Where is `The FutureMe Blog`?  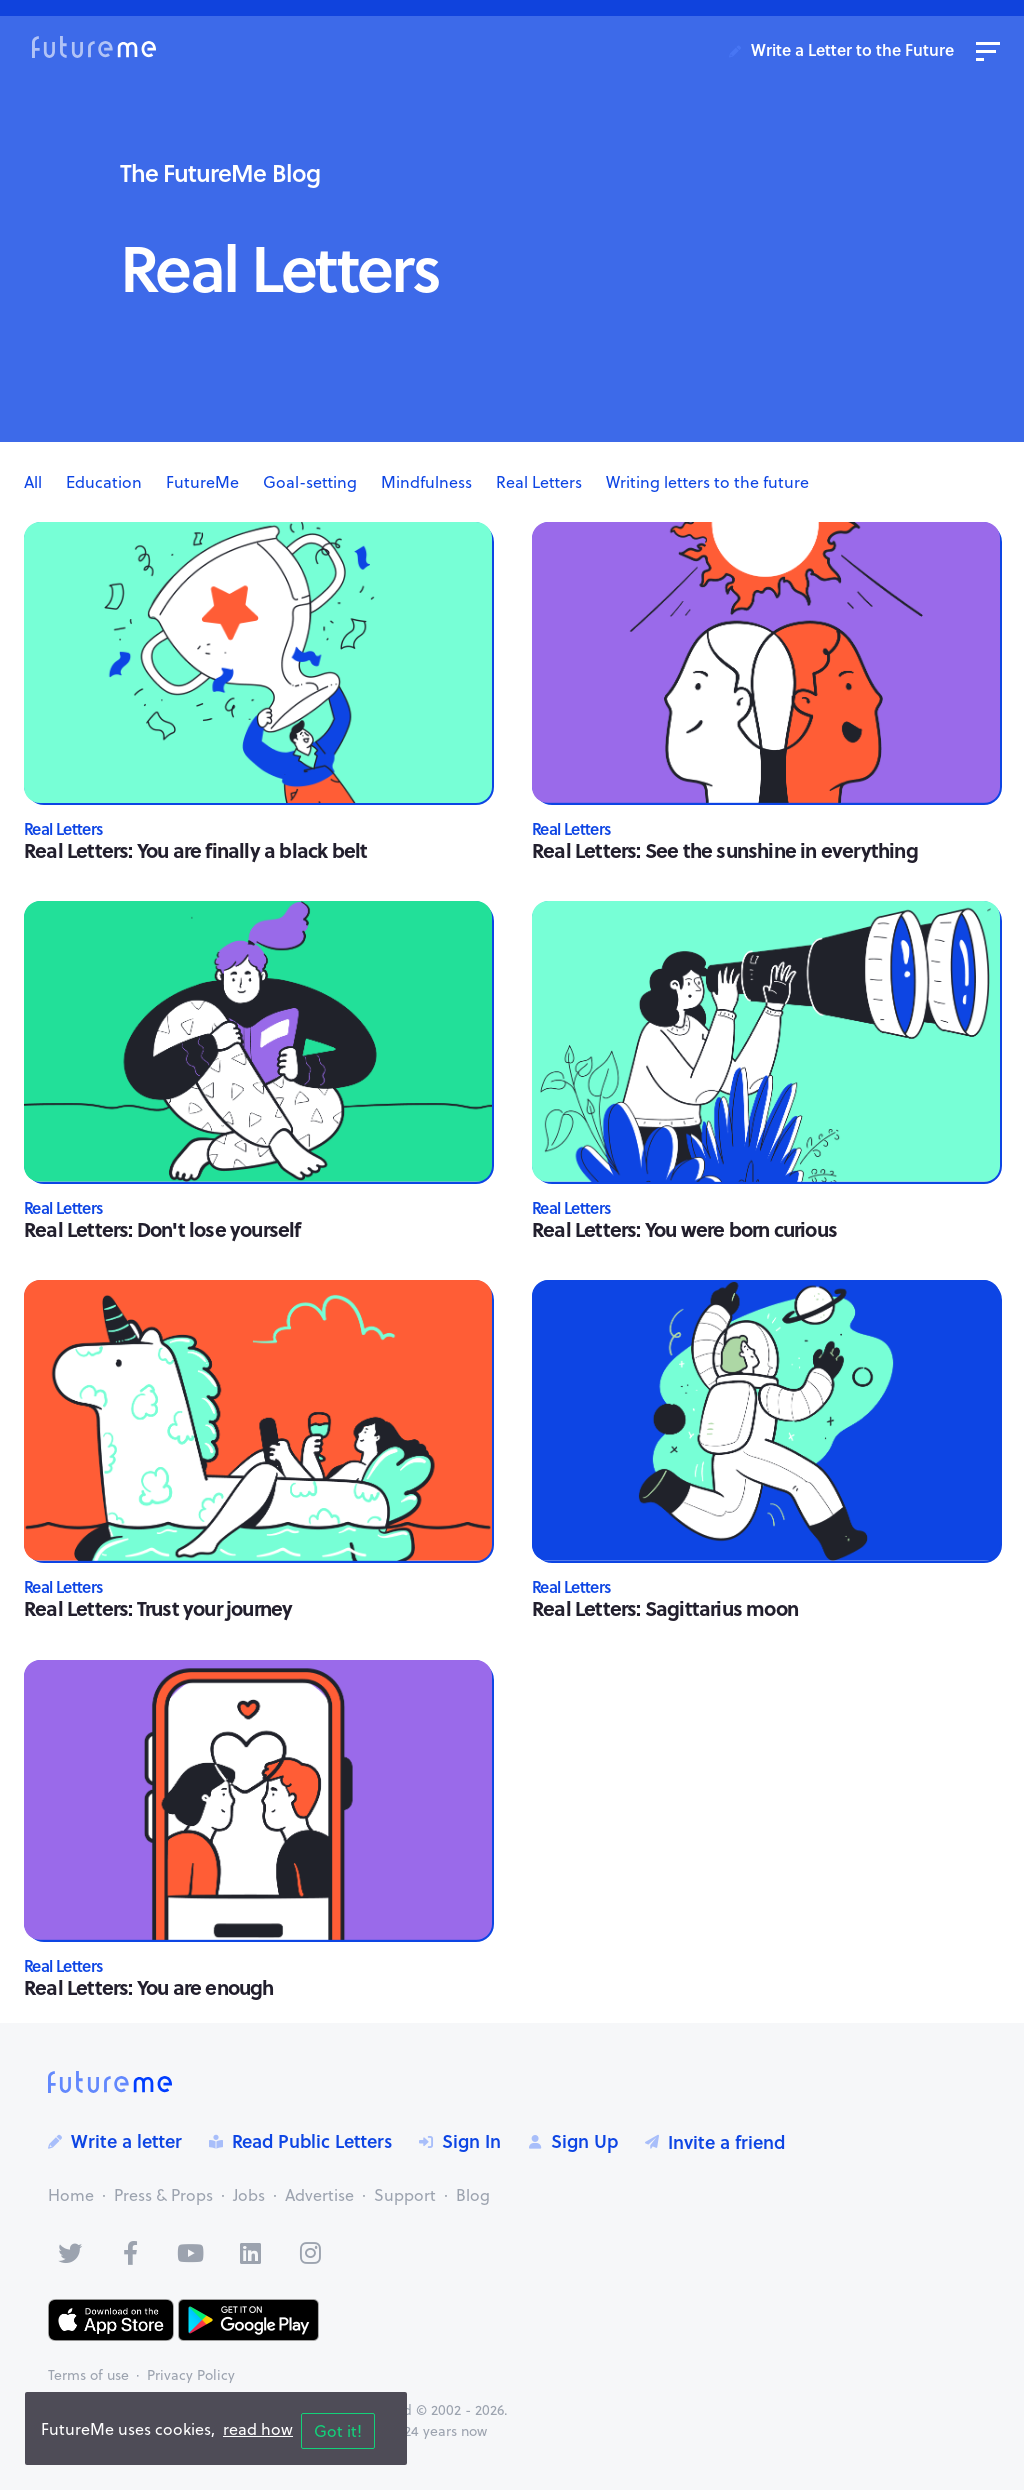 The FutureMe Blog is located at coordinates (220, 172).